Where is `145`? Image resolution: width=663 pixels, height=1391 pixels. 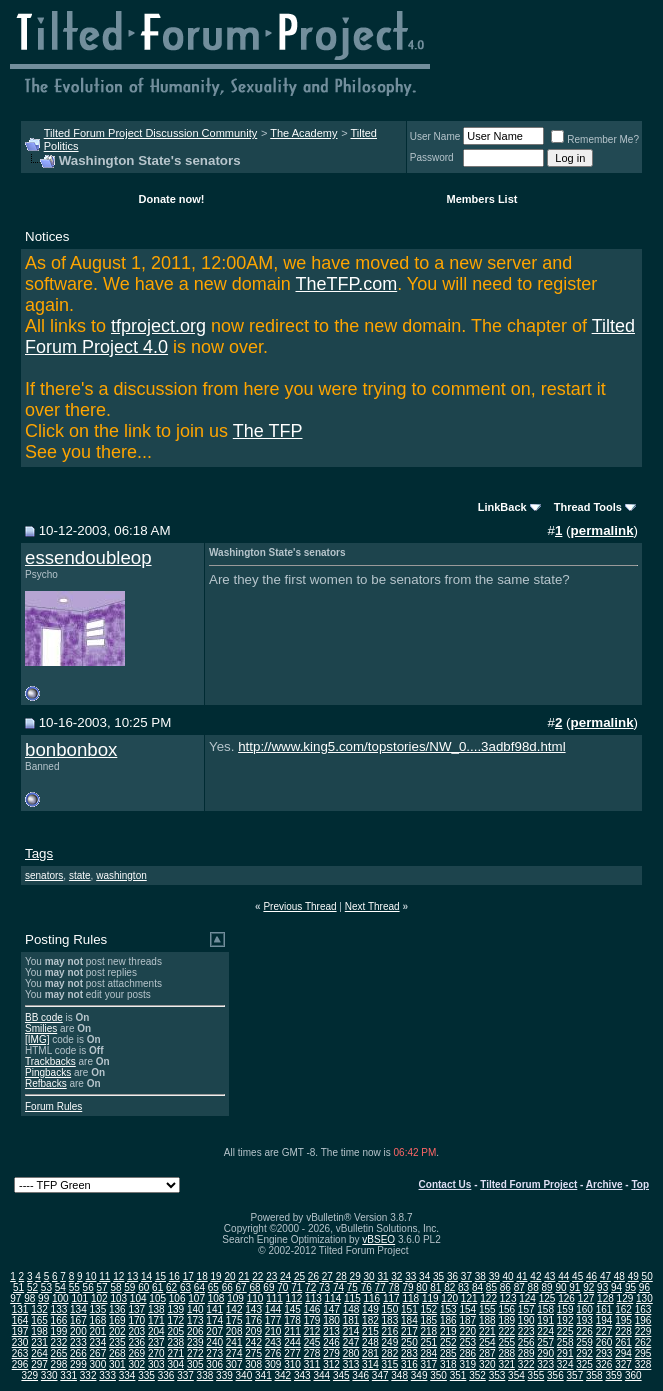
145 is located at coordinates (292, 1309).